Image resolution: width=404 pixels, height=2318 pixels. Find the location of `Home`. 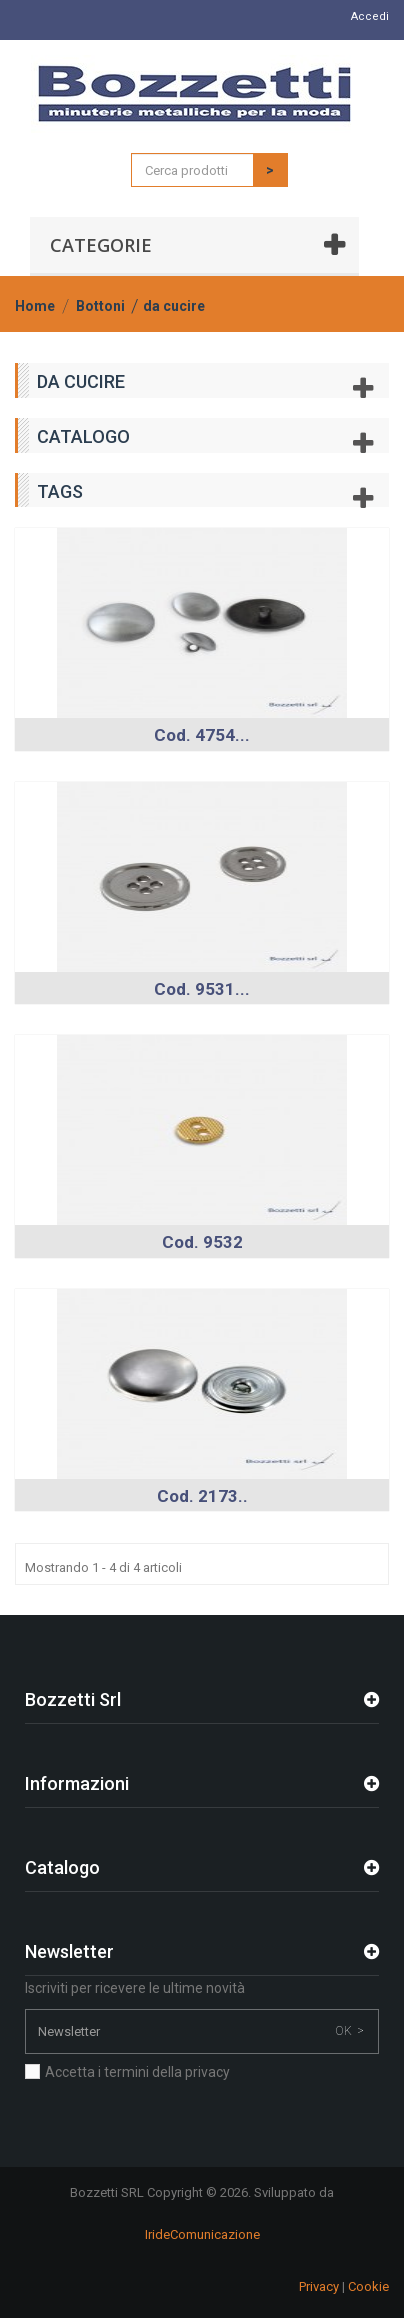

Home is located at coordinates (35, 306).